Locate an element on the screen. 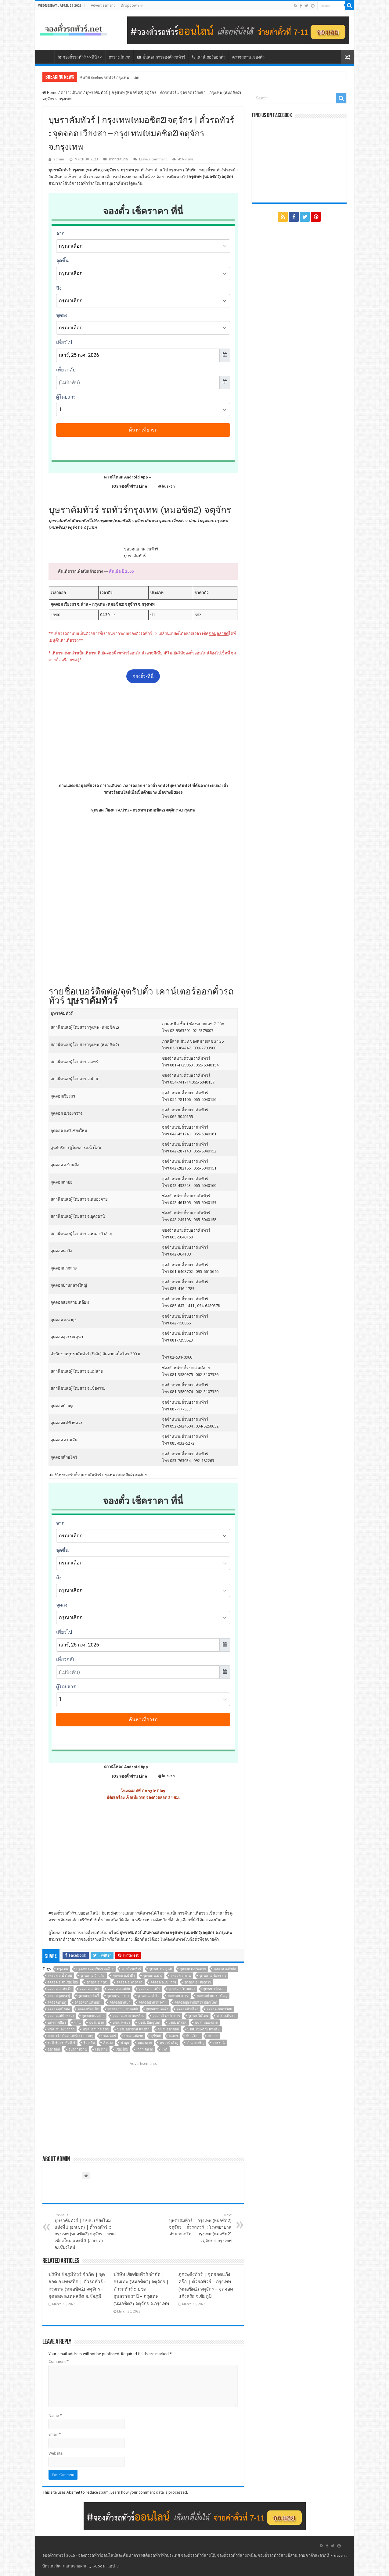  จุดจอด อ.น้ำโสม is located at coordinates (60, 1976).